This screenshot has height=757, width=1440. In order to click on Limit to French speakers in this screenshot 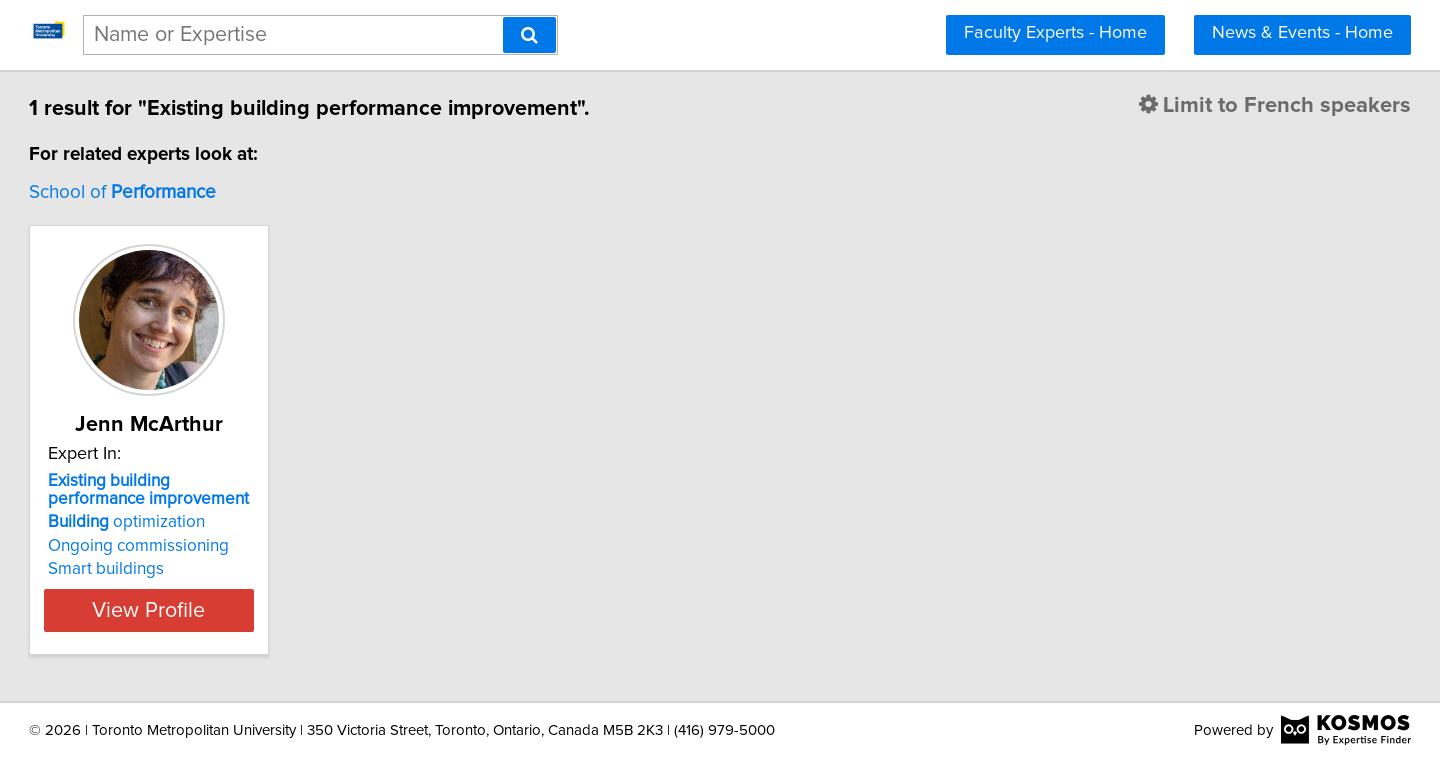, I will do `click(1184, 105)`.